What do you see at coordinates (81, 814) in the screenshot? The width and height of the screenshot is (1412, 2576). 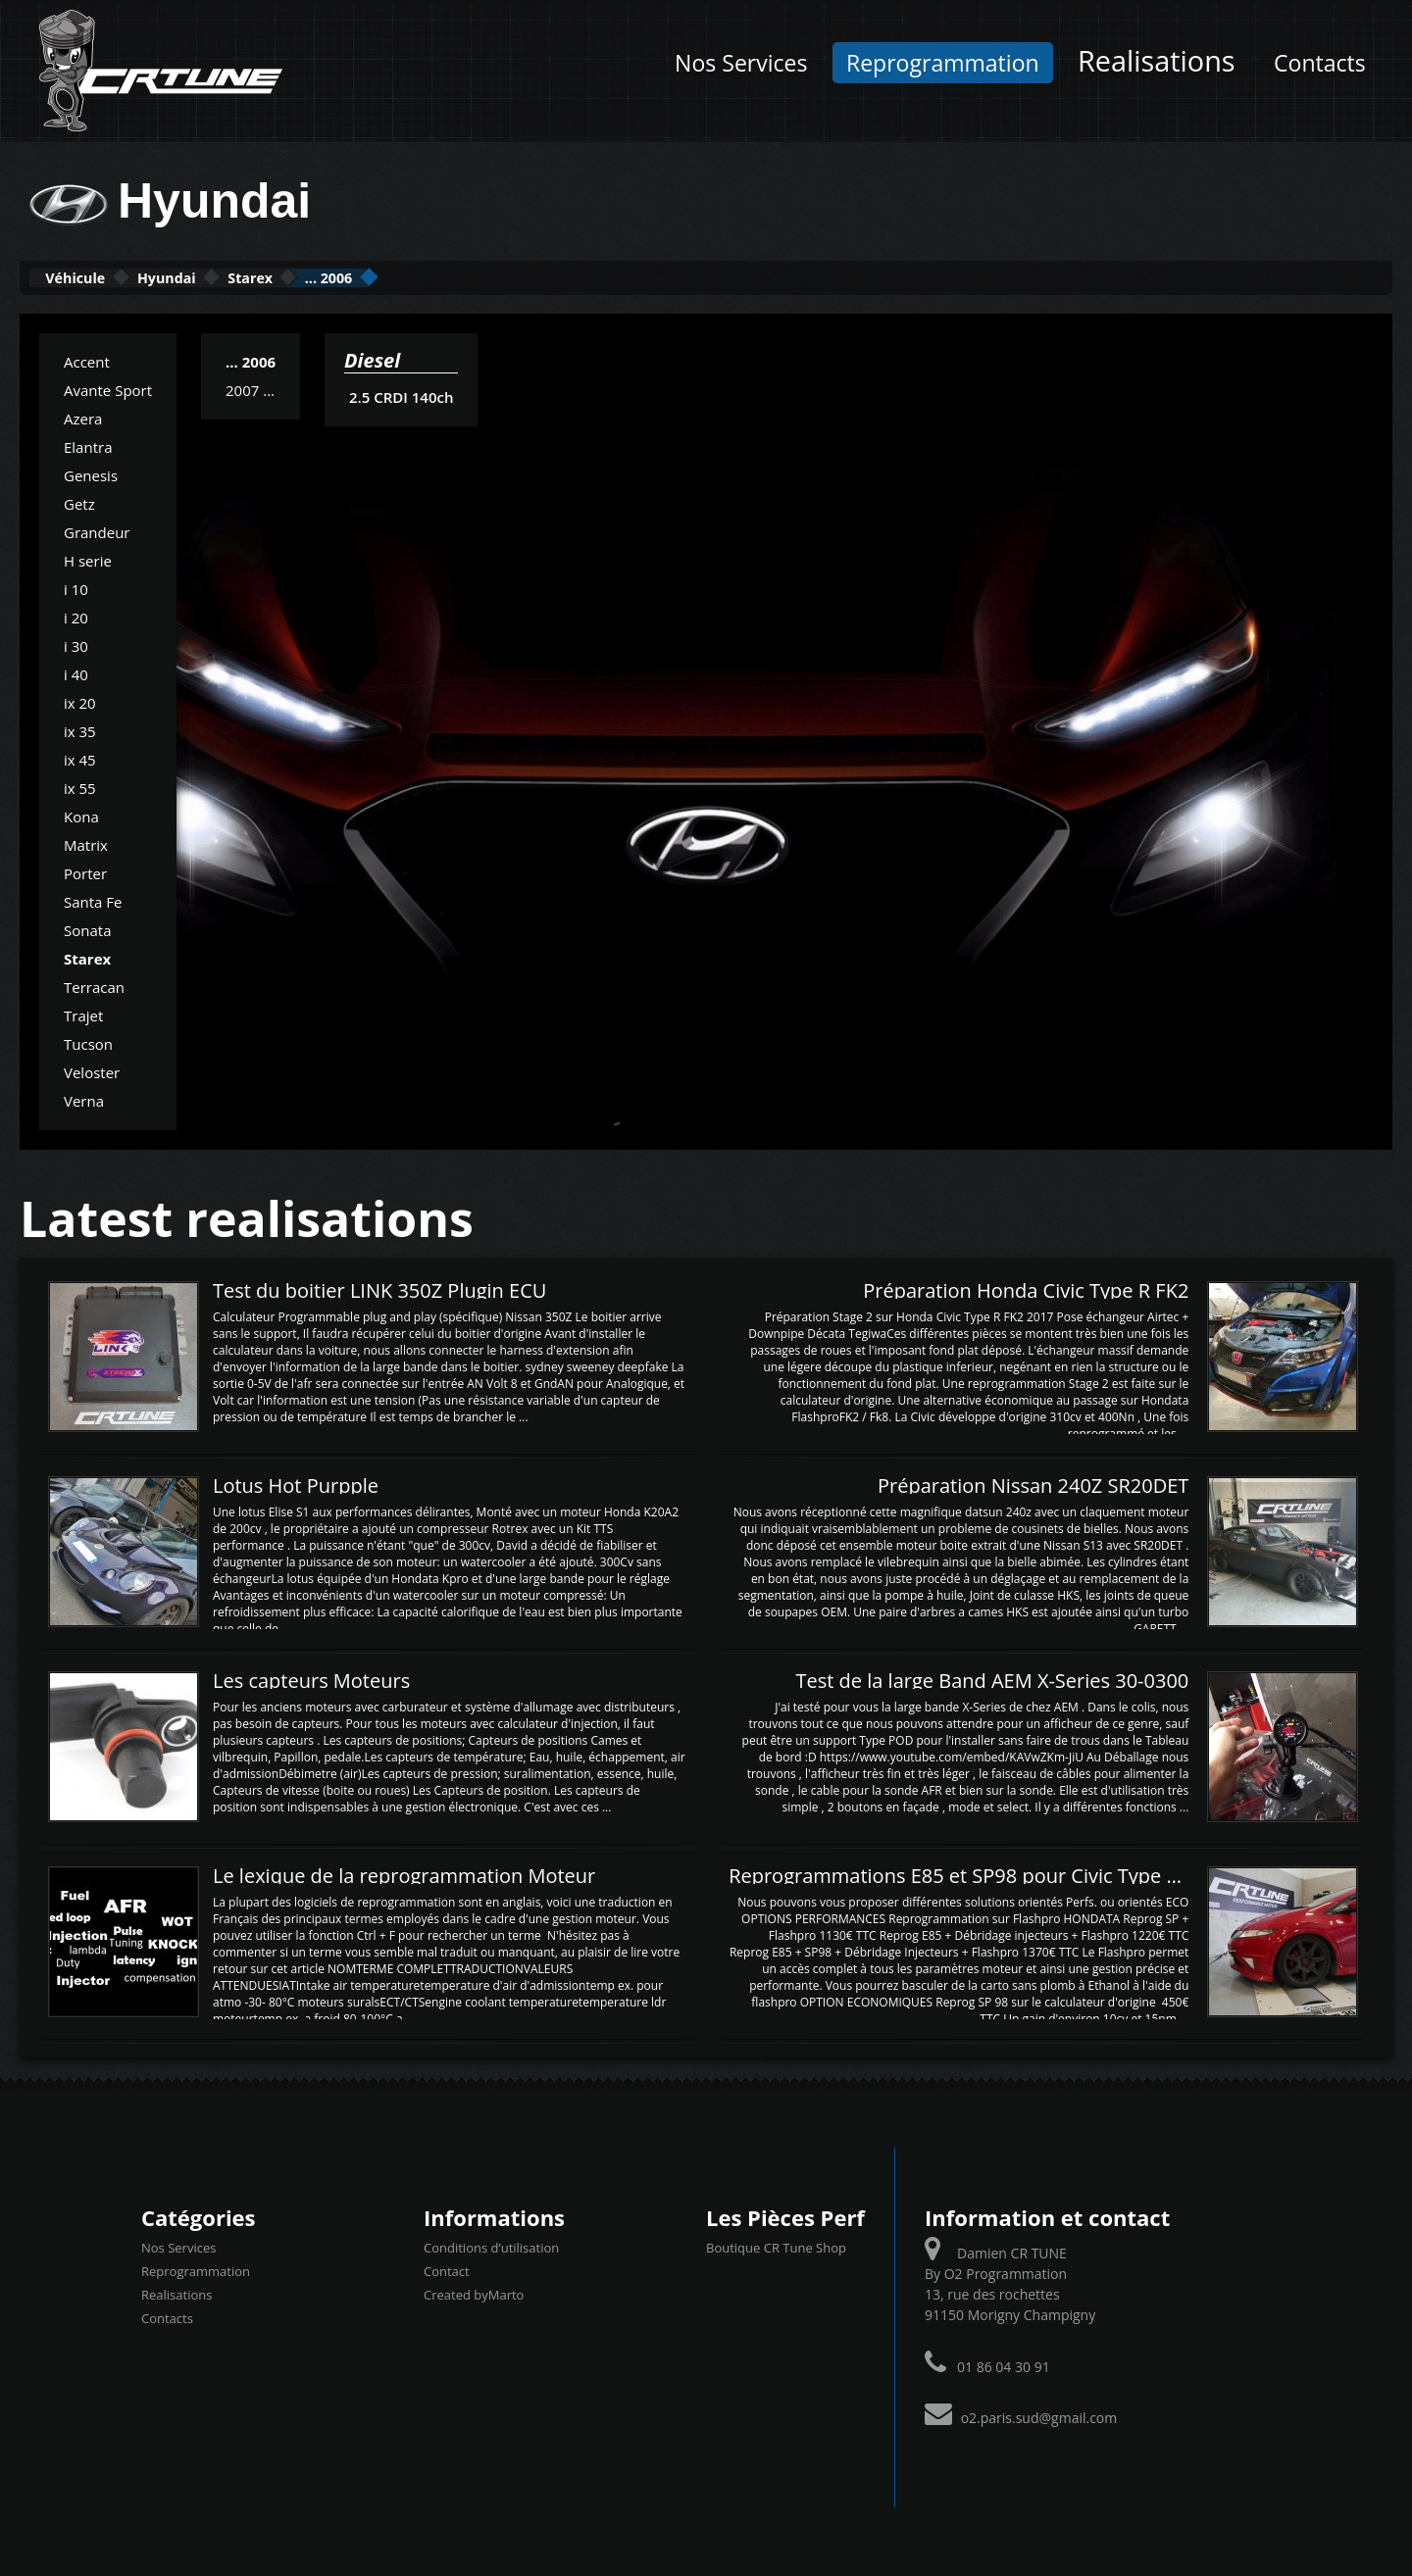 I see `Kona` at bounding box center [81, 814].